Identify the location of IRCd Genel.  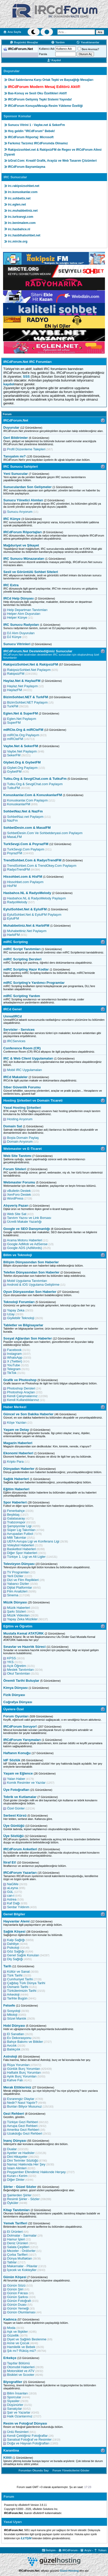
(12, 1009).